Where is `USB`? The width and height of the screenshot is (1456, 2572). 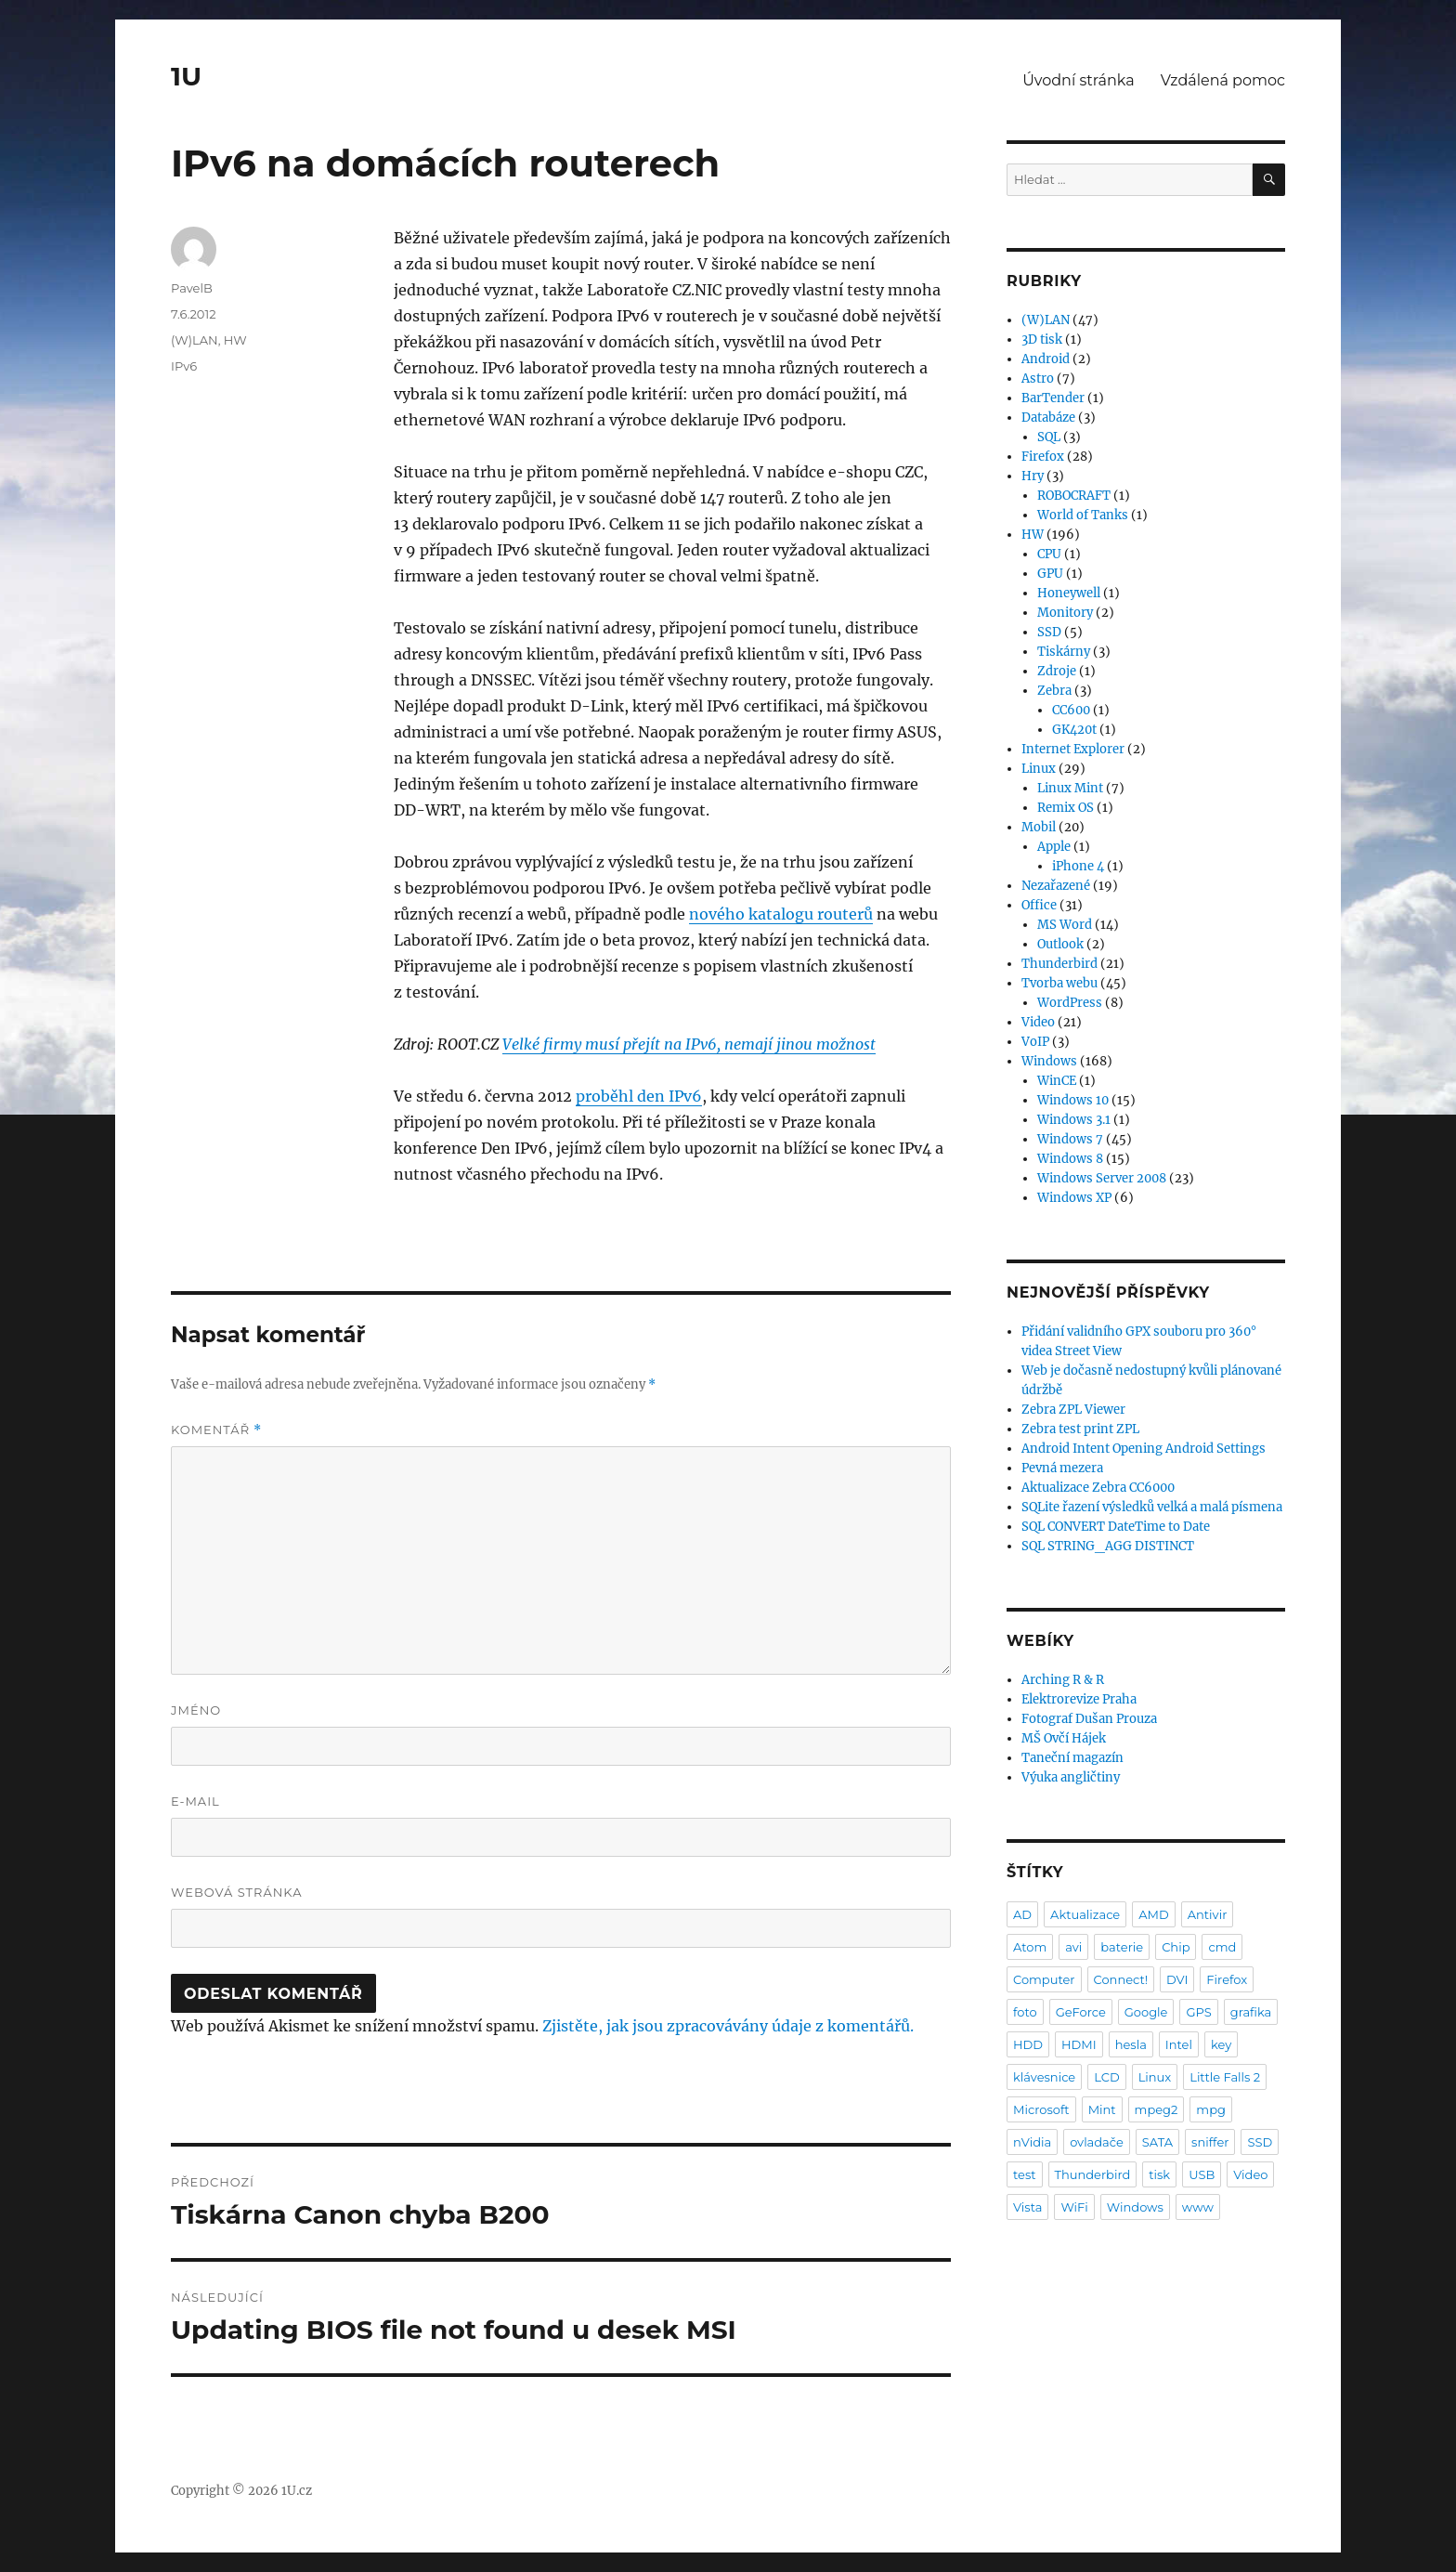 USB is located at coordinates (1202, 2174).